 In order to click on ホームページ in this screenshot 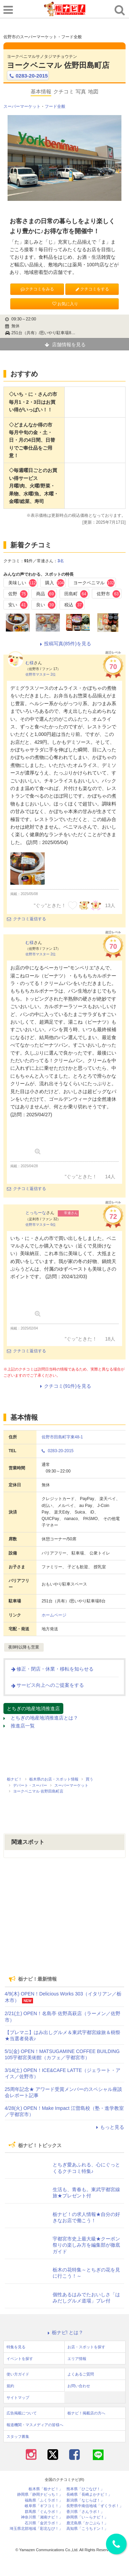, I will do `click(54, 1615)`.